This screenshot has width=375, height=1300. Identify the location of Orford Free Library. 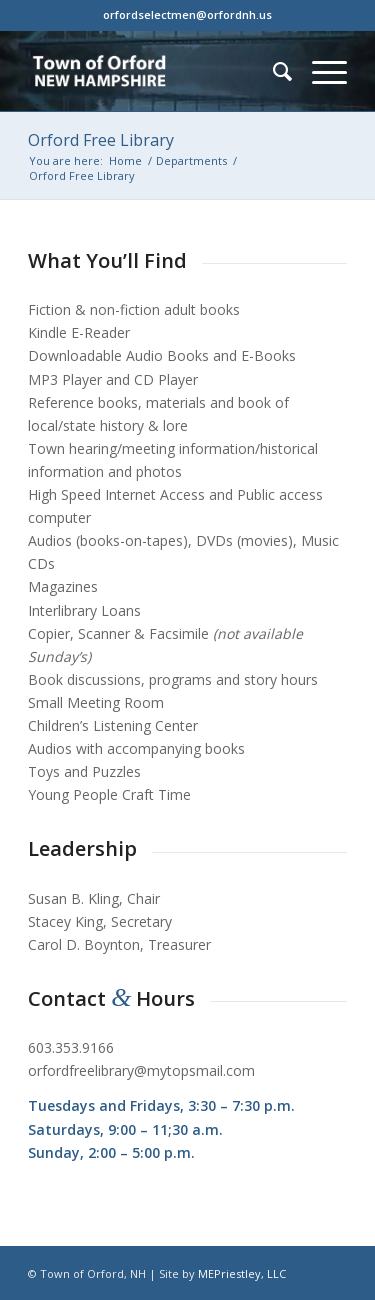
(101, 140).